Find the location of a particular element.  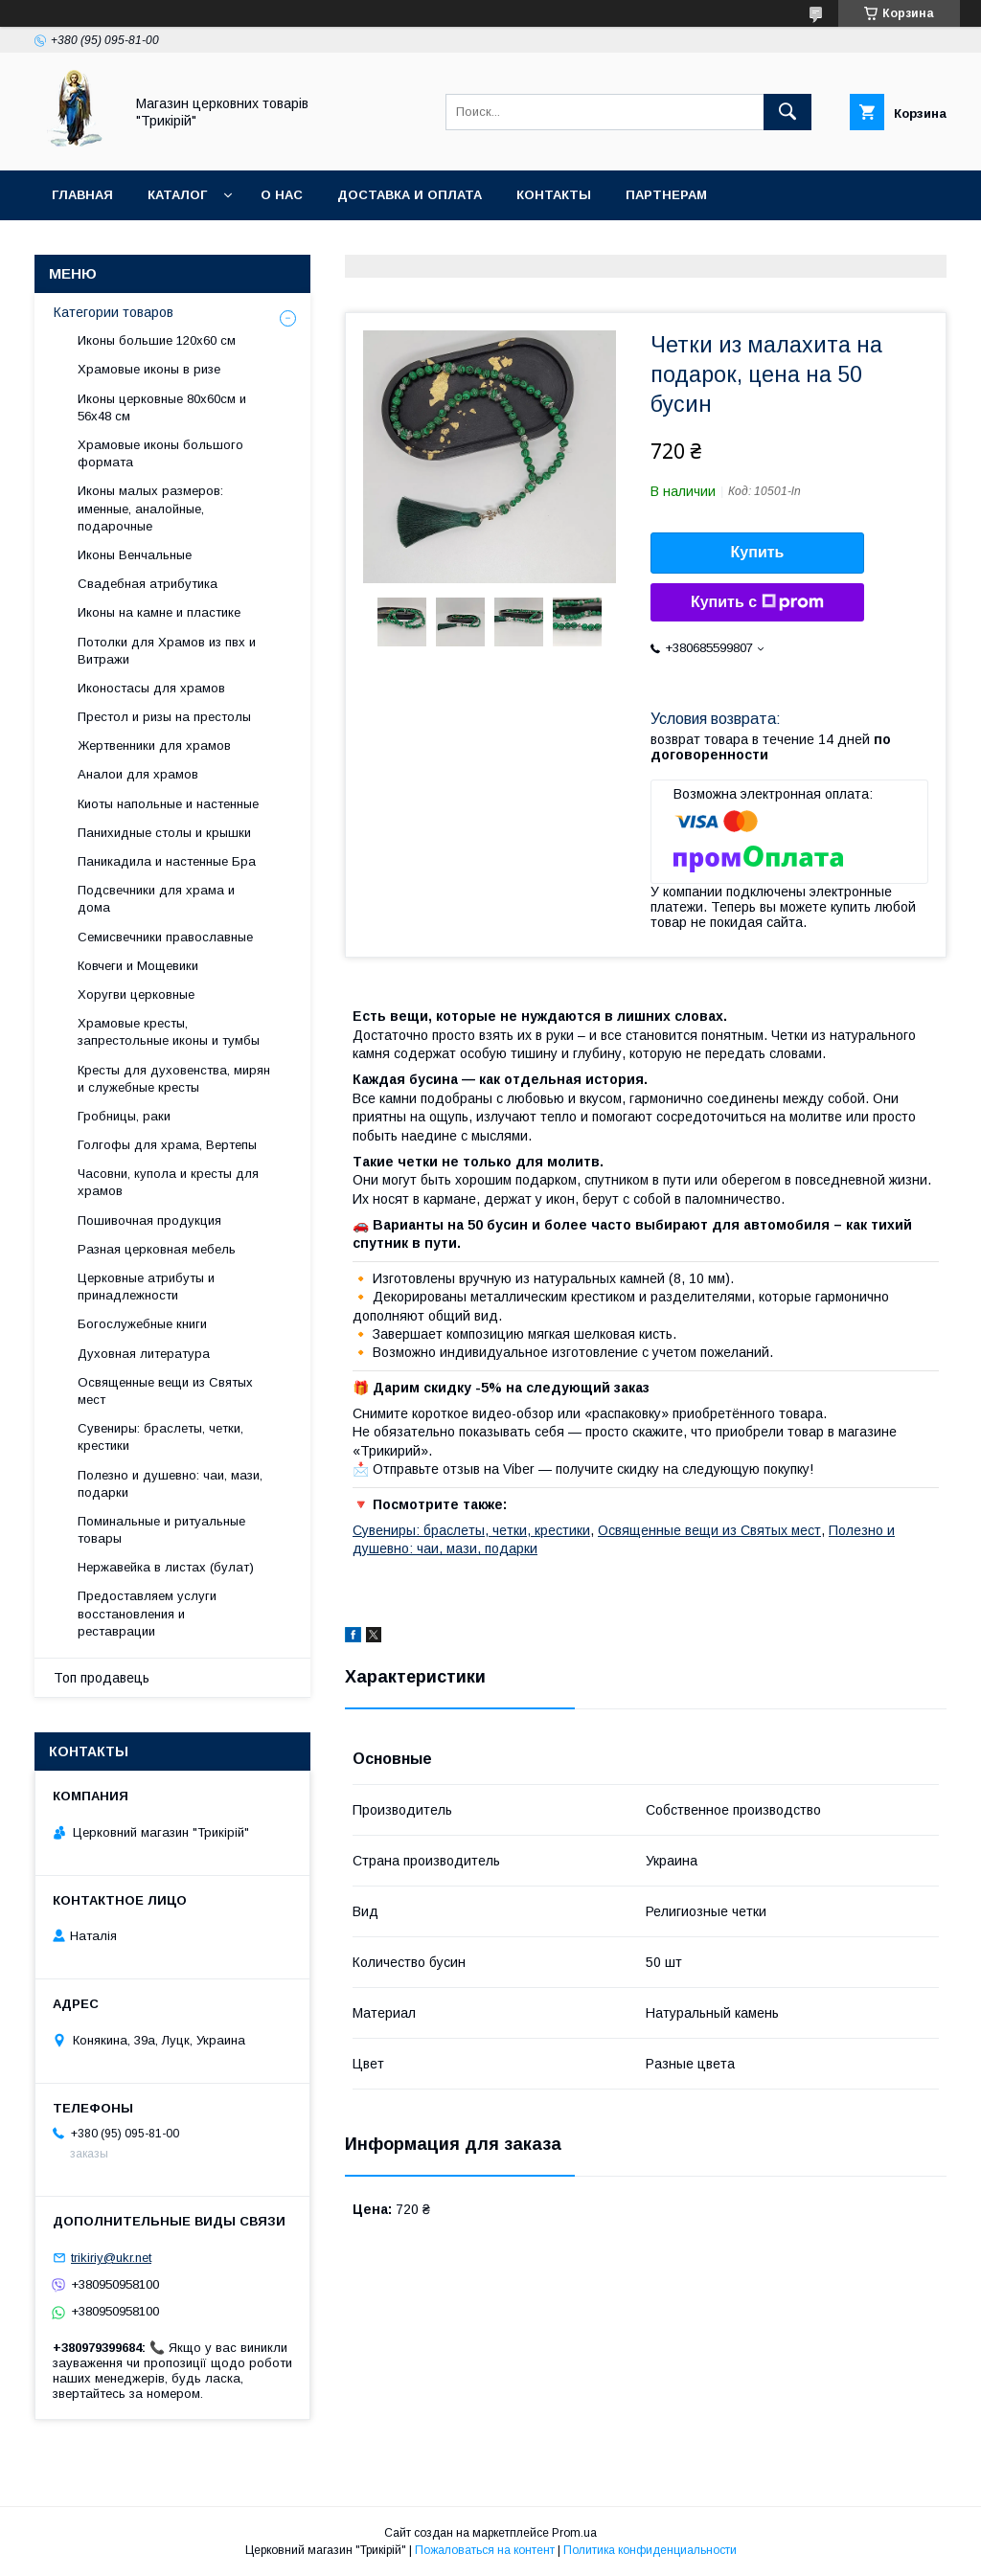

Панихидные столы и крышки is located at coordinates (164, 832).